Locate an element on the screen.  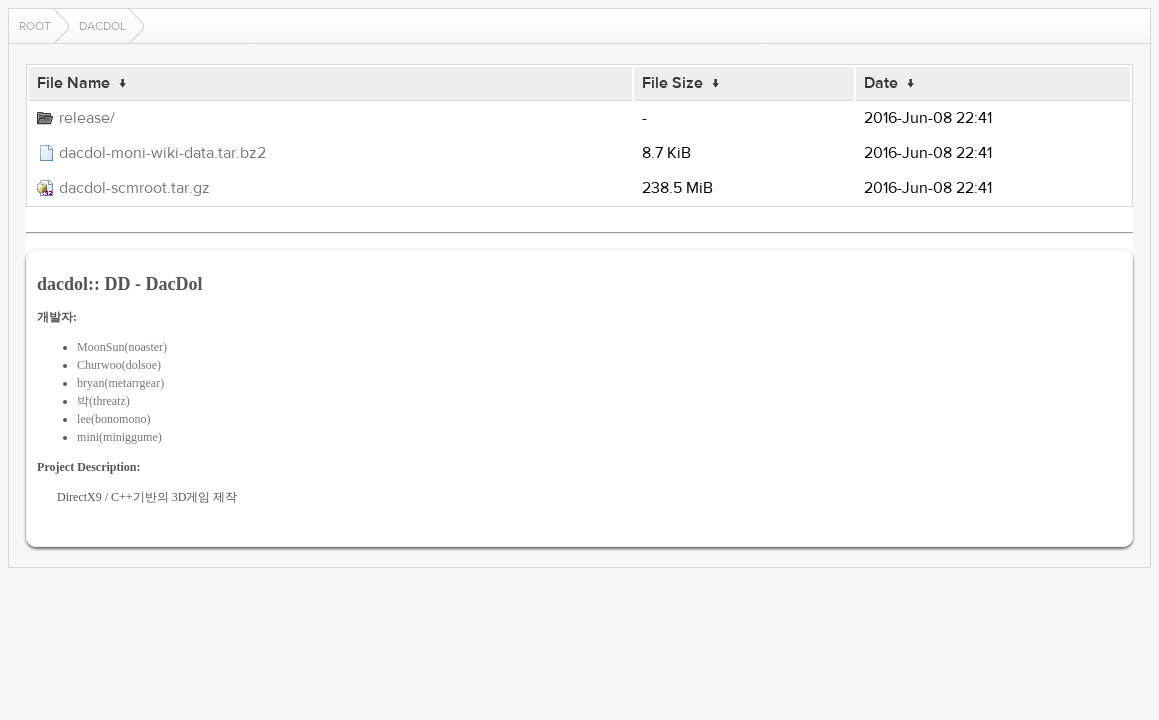
bryan(metarrgear) is located at coordinates (120, 383).